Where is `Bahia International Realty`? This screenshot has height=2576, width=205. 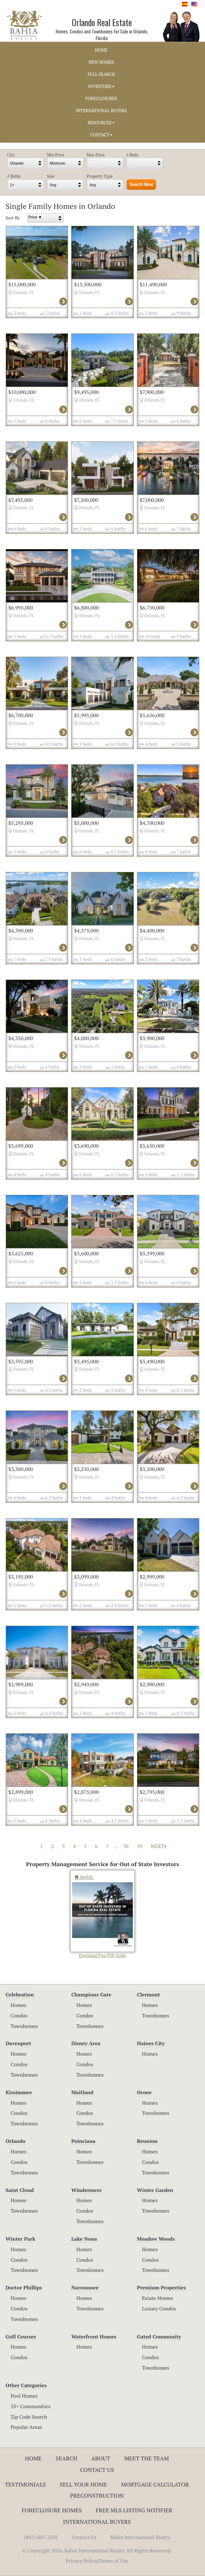
Bahia International Realty is located at coordinates (140, 2537).